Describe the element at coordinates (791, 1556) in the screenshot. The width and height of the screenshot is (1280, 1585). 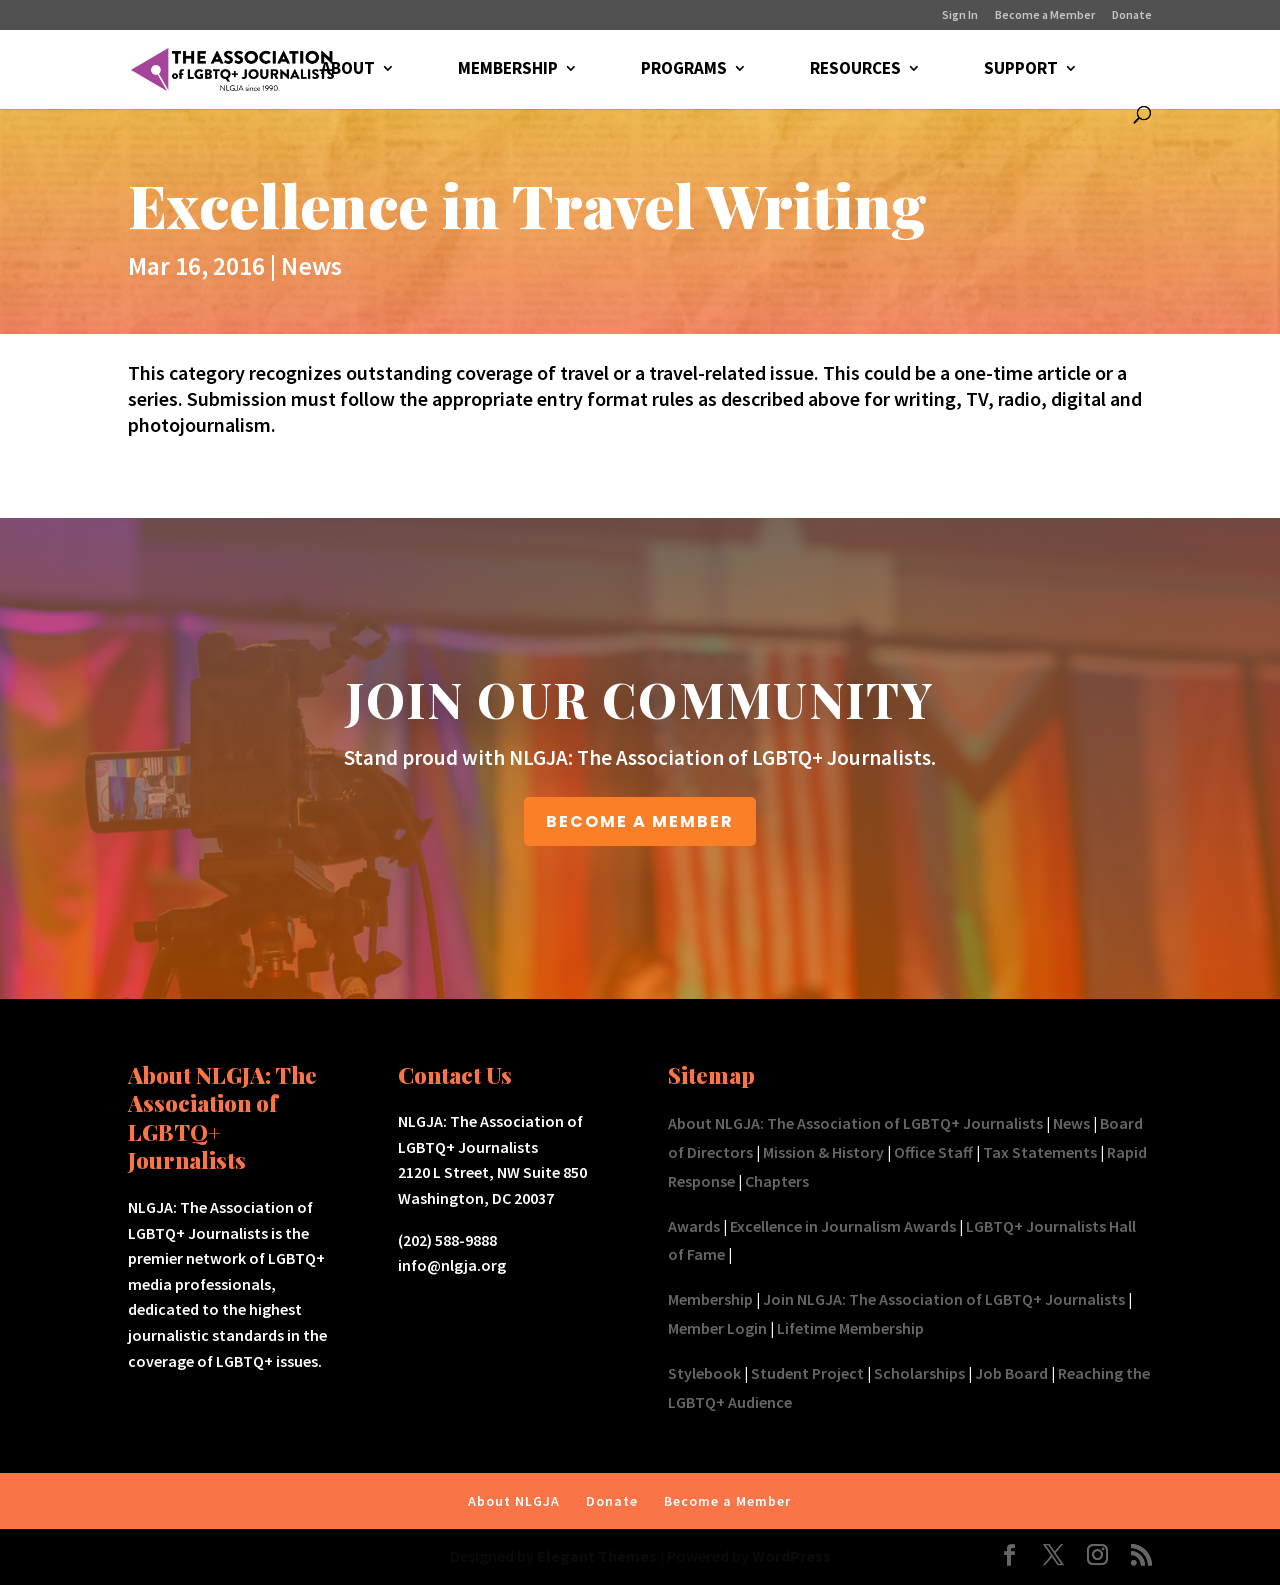
I see `WordPress` at that location.